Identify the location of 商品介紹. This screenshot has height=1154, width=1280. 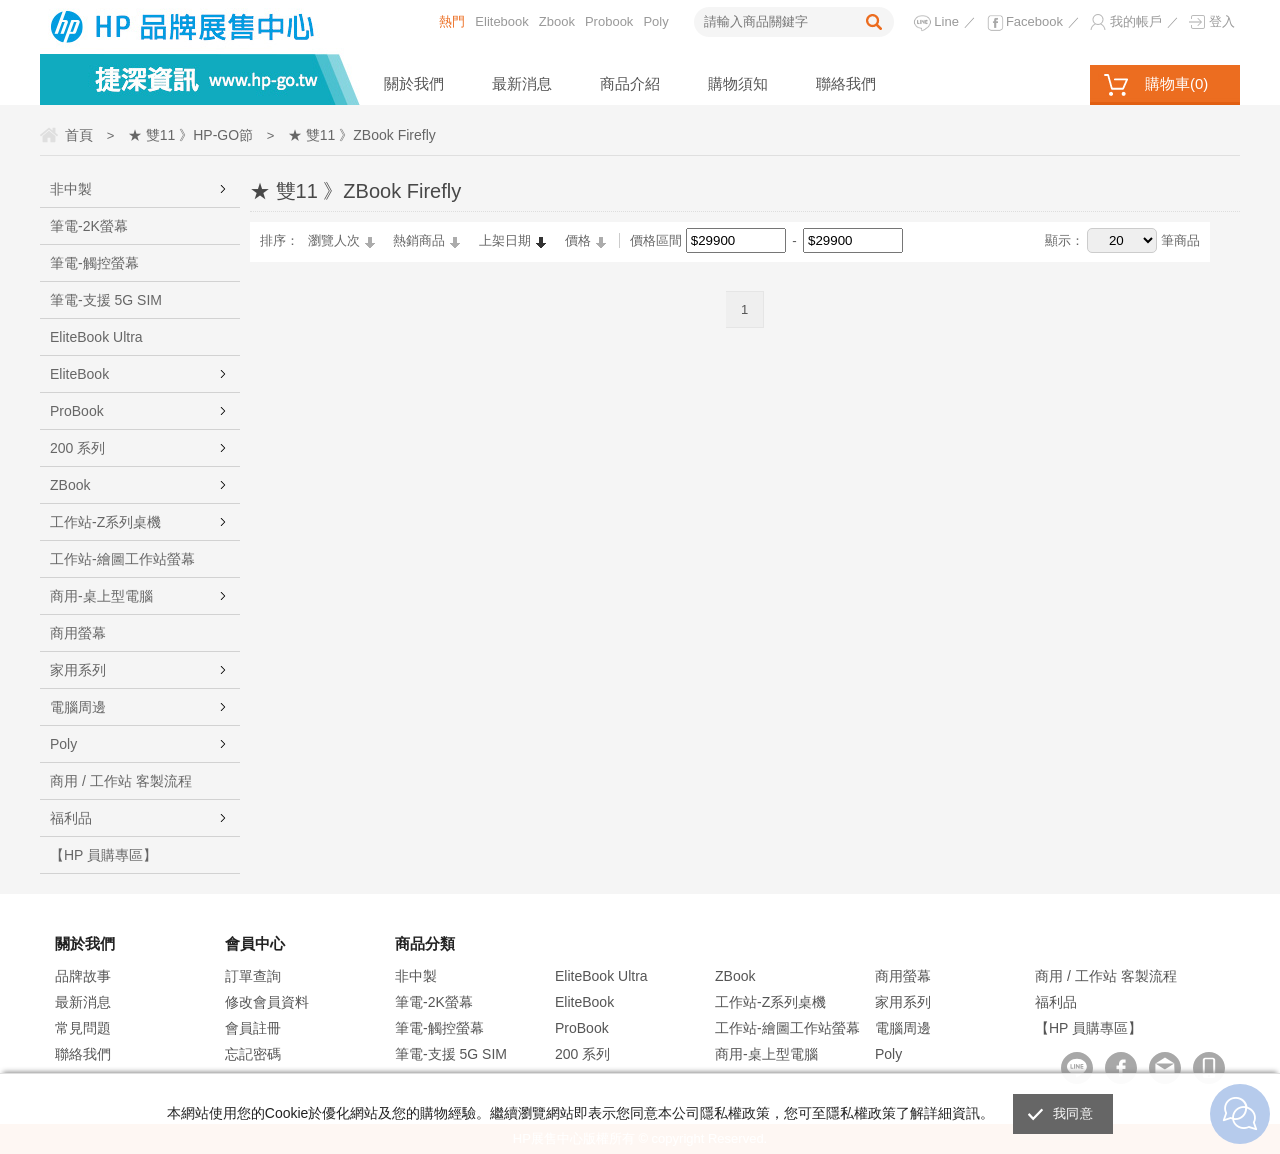
(630, 83).